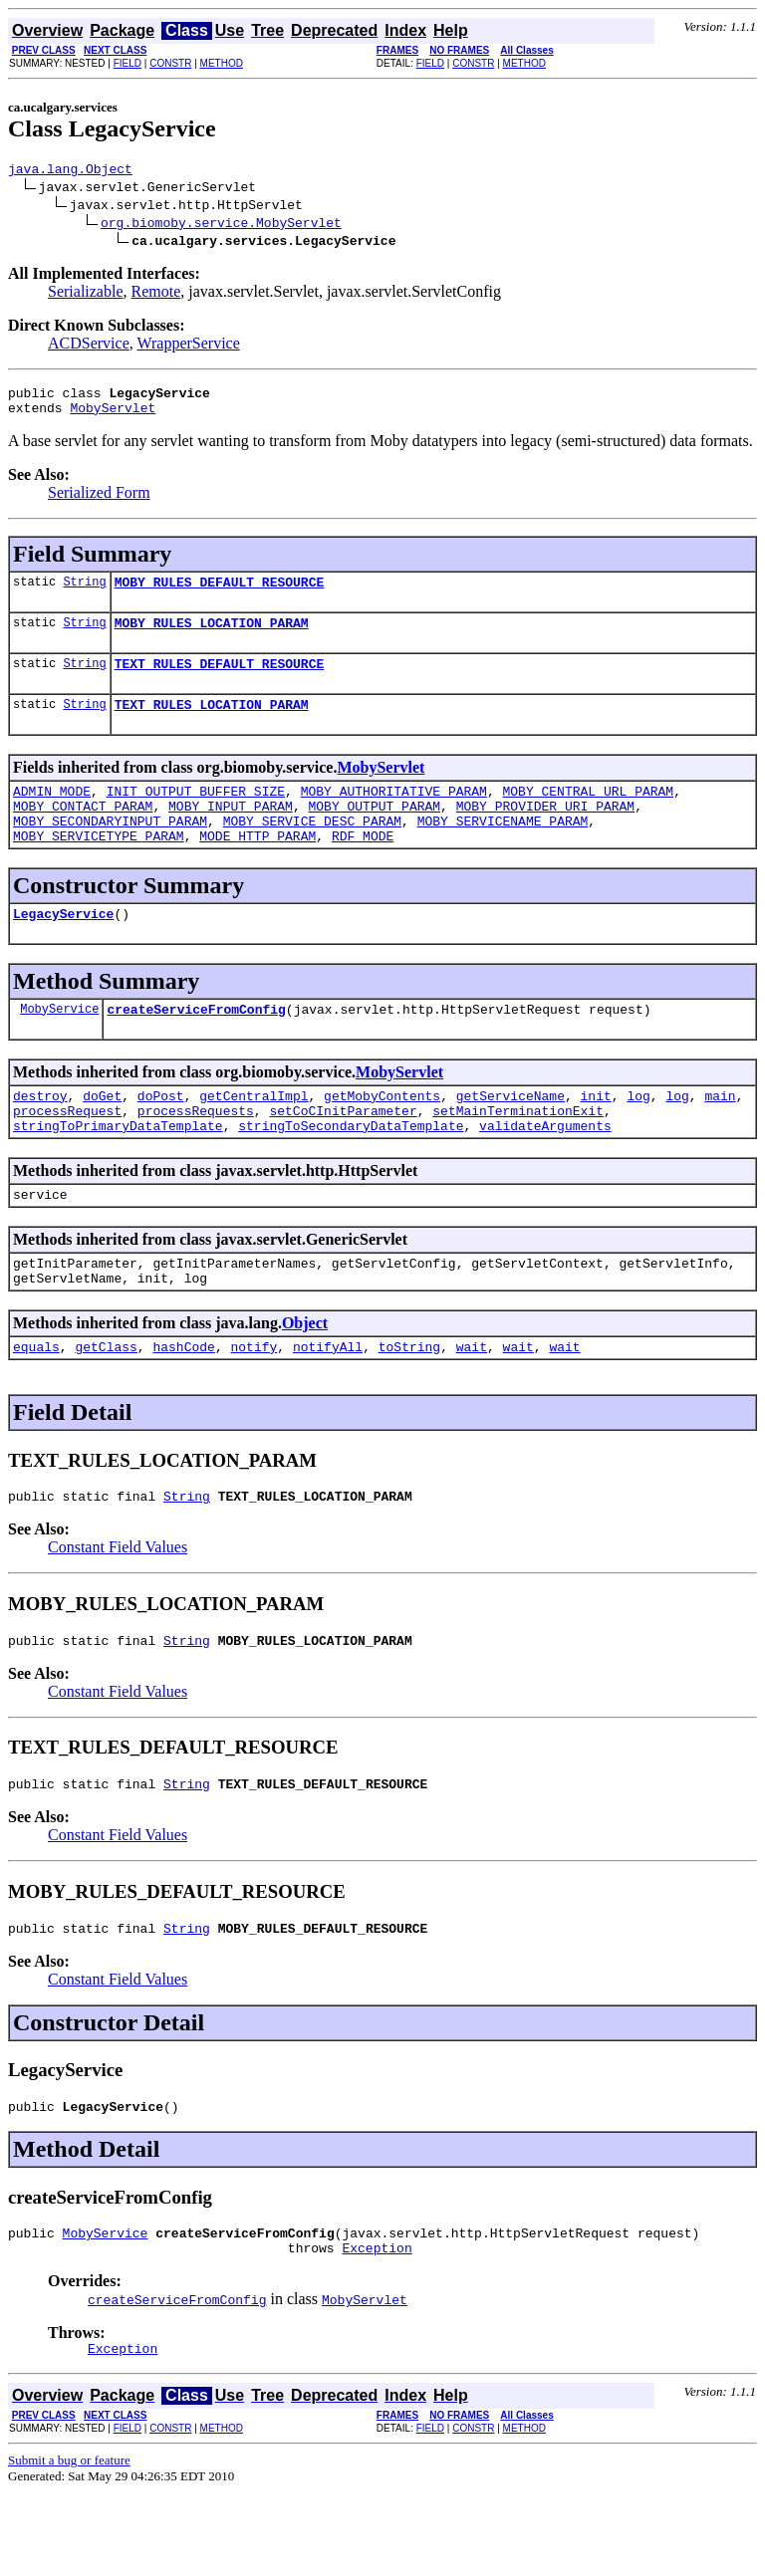 This screenshot has height=2576, width=765. Describe the element at coordinates (394, 814) in the screenshot. I see `MOBY_AUTHORITATIVE_PARAM` at that location.